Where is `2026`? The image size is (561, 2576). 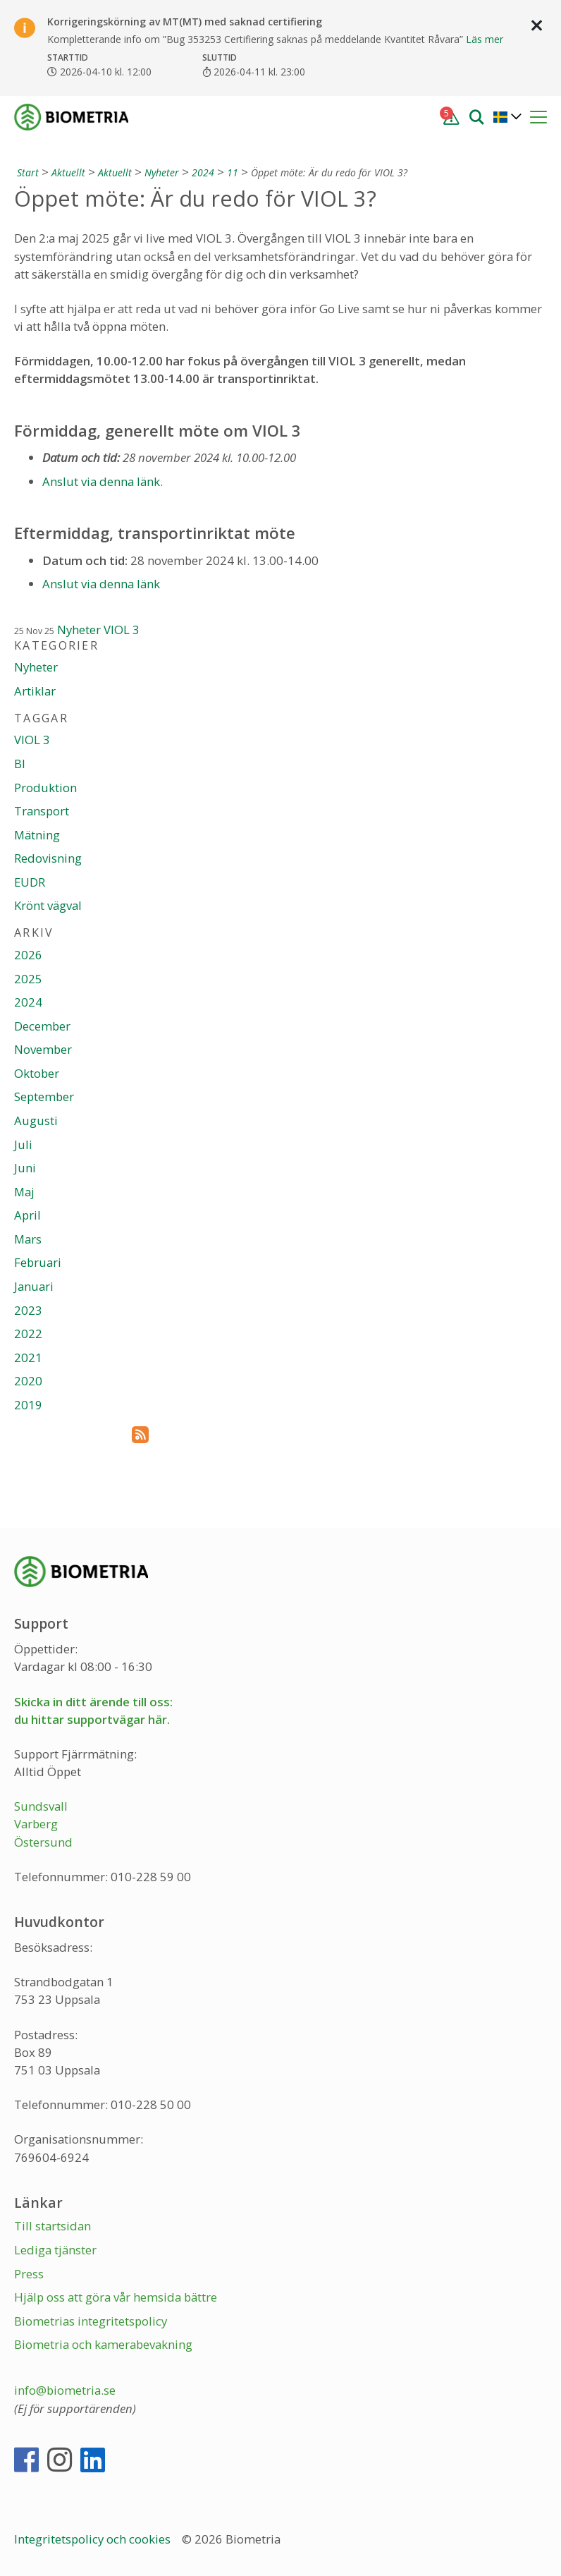
2026 is located at coordinates (28, 955).